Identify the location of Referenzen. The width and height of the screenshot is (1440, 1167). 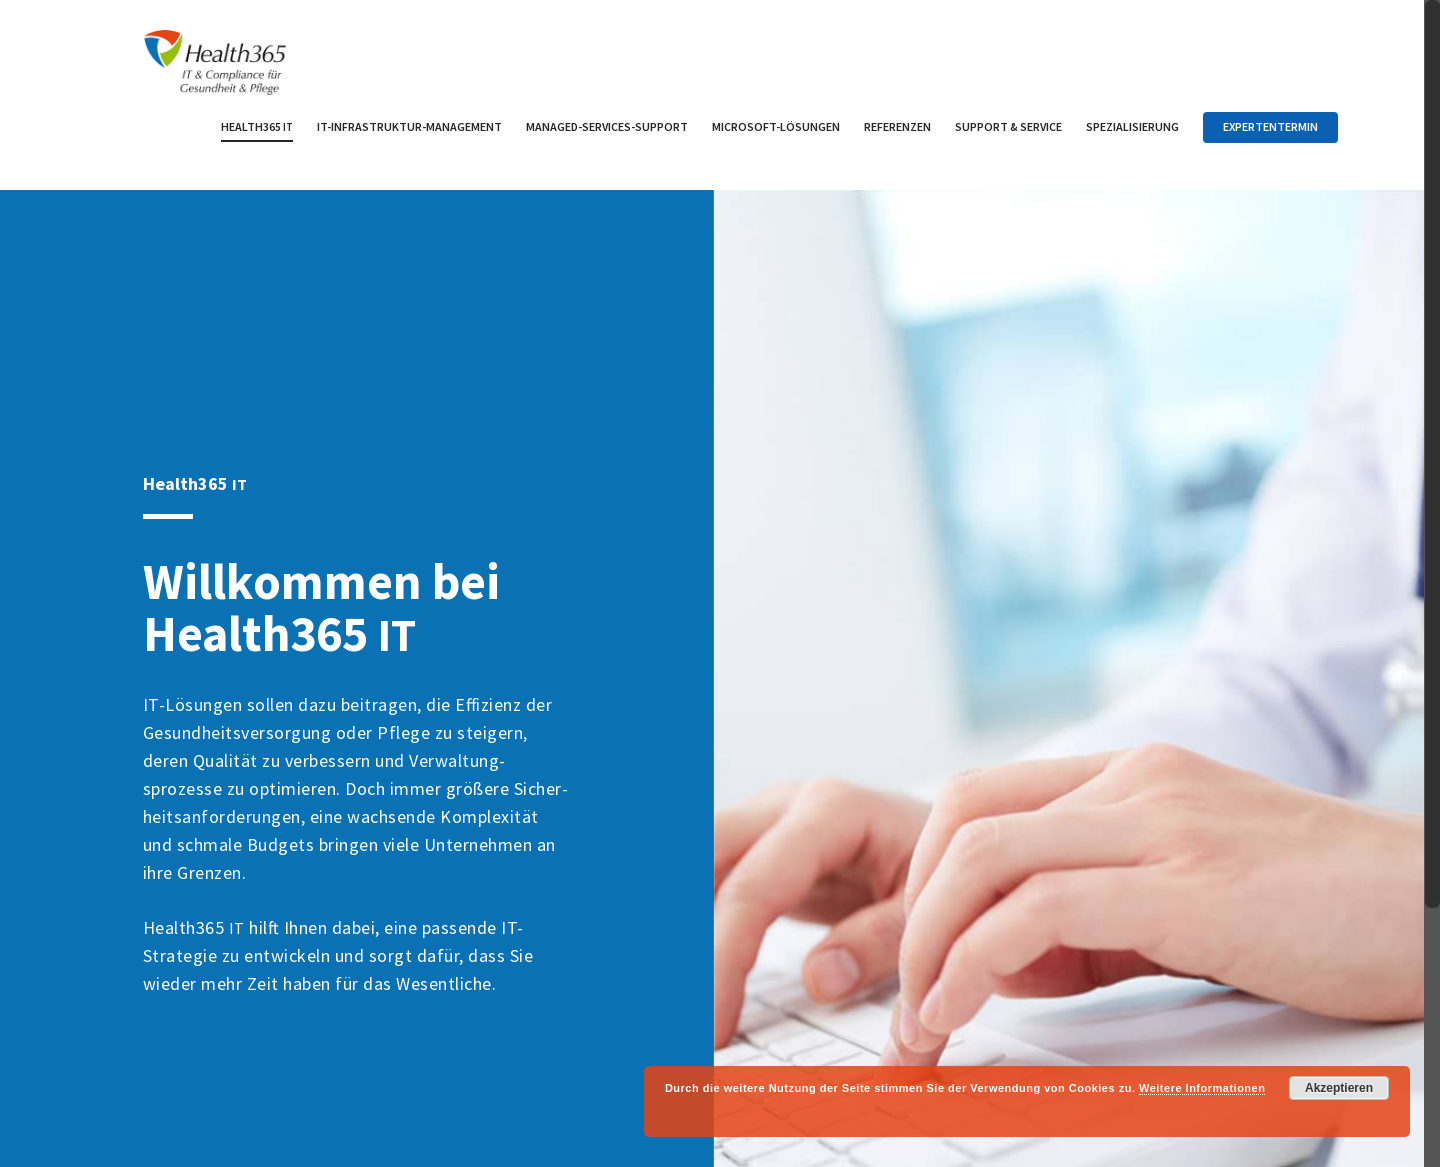
(897, 126).